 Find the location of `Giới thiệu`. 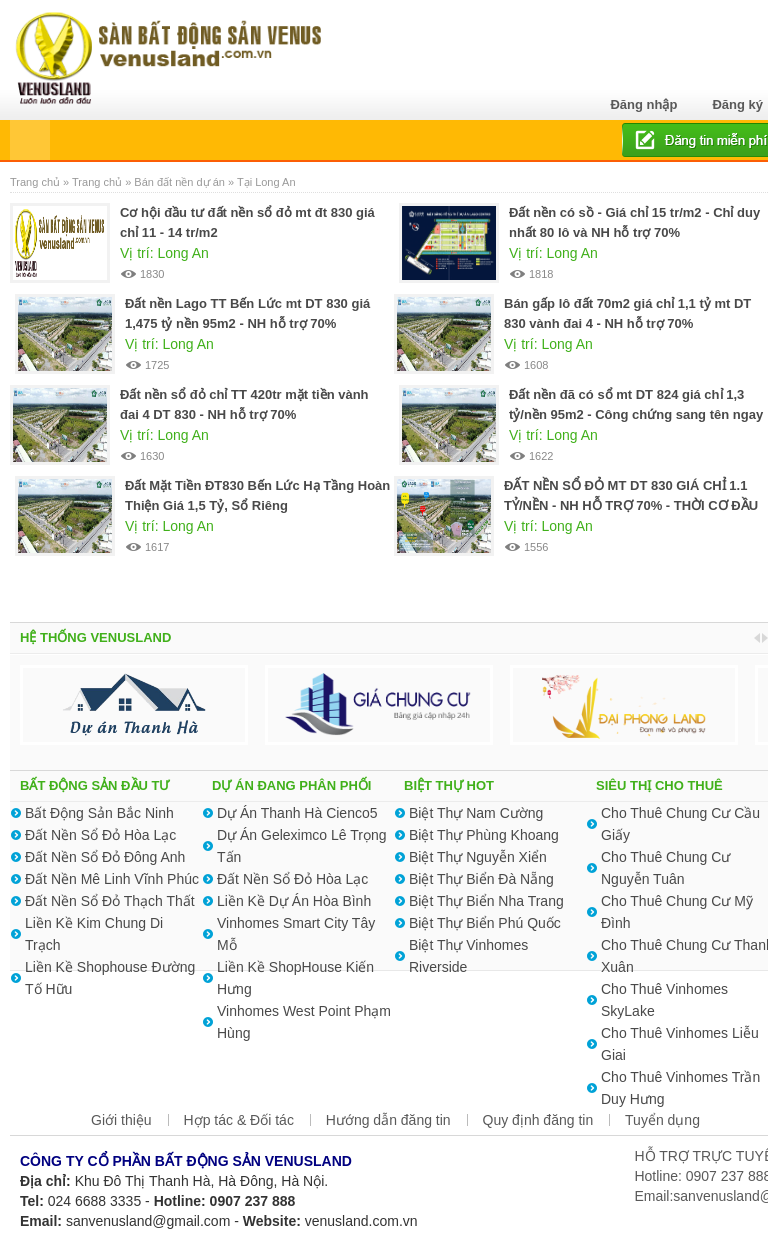

Giới thiệu is located at coordinates (121, 1120).